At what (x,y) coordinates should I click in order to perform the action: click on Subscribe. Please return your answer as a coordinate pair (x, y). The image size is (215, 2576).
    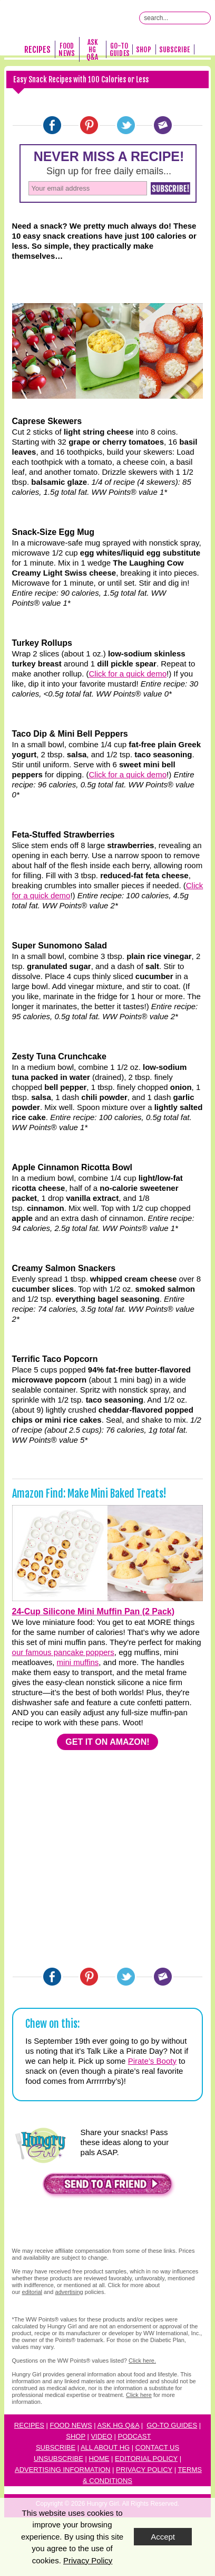
    Looking at the image, I should click on (174, 49).